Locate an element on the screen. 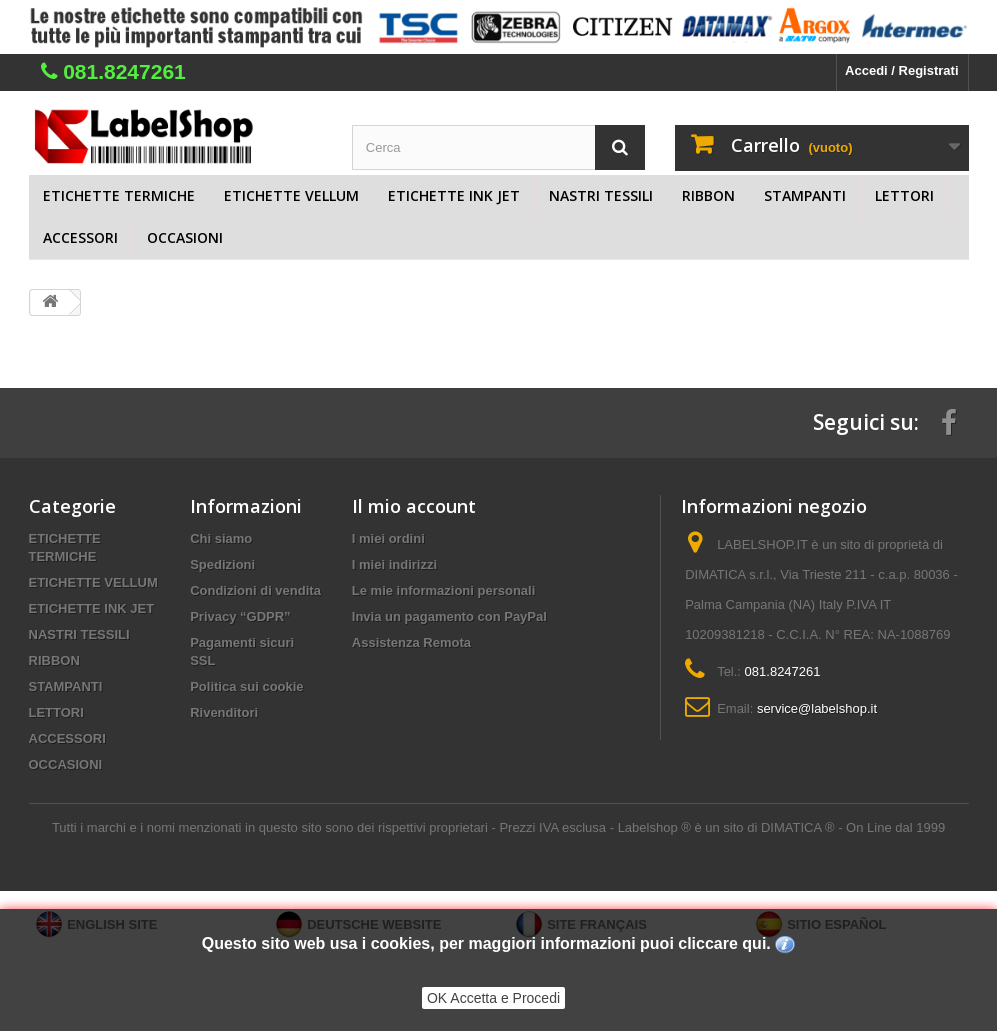  Il mio account is located at coordinates (414, 506).